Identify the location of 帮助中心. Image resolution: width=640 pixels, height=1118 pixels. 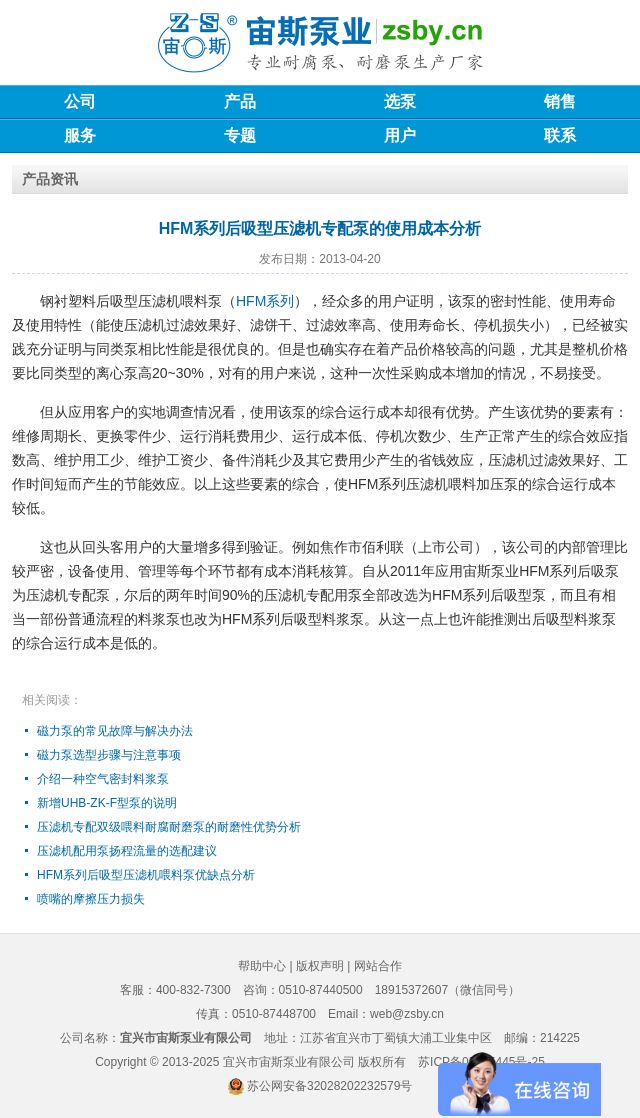
(262, 966).